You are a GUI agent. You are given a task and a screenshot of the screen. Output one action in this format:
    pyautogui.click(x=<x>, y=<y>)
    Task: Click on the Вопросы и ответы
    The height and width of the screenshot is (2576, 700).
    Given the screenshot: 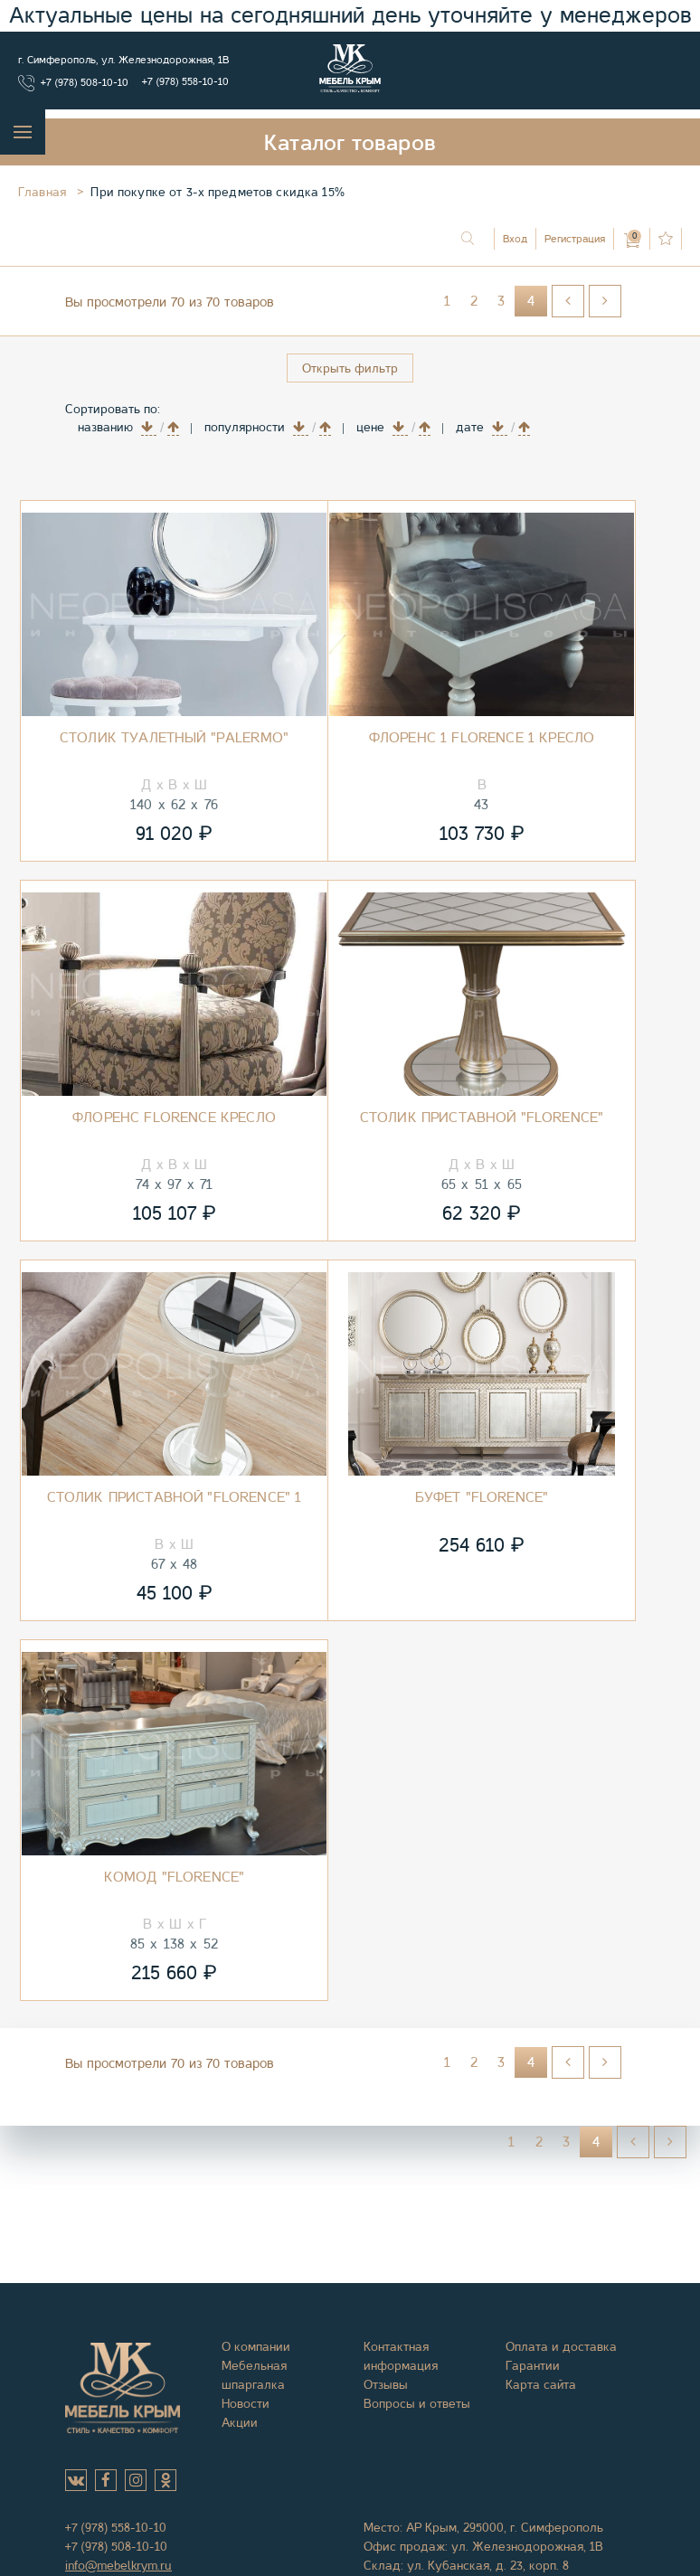 What is the action you would take?
    pyautogui.click(x=417, y=2403)
    